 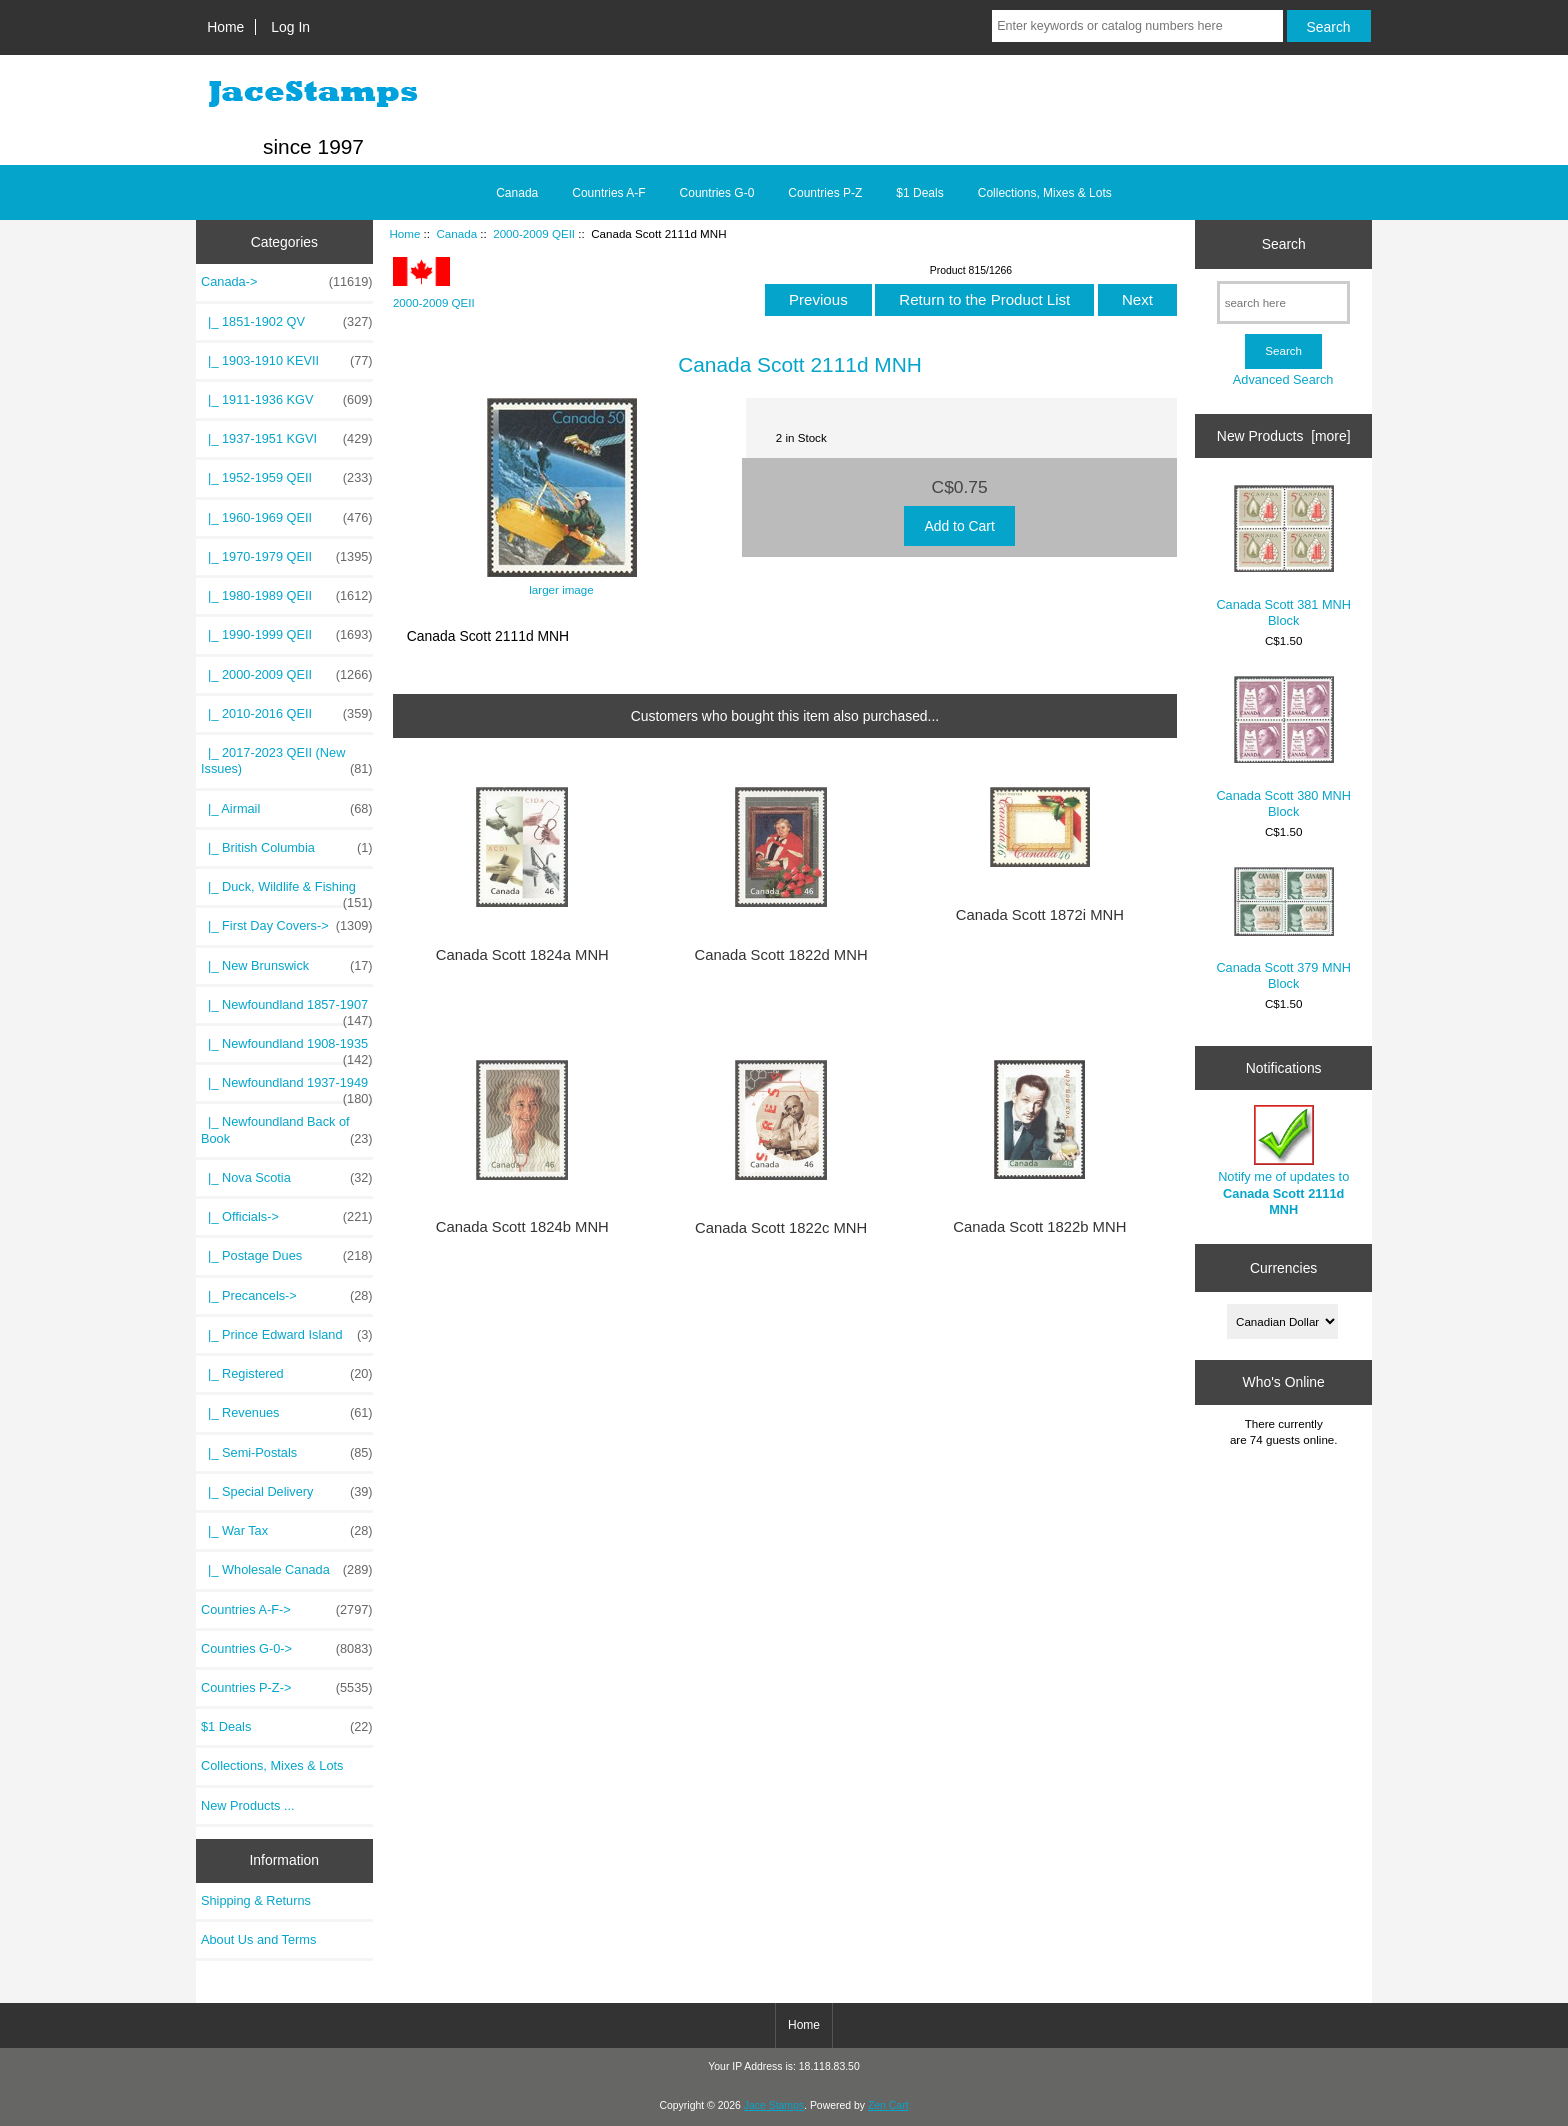 What do you see at coordinates (522, 1227) in the screenshot?
I see `Canada Scott 1824b MNH` at bounding box center [522, 1227].